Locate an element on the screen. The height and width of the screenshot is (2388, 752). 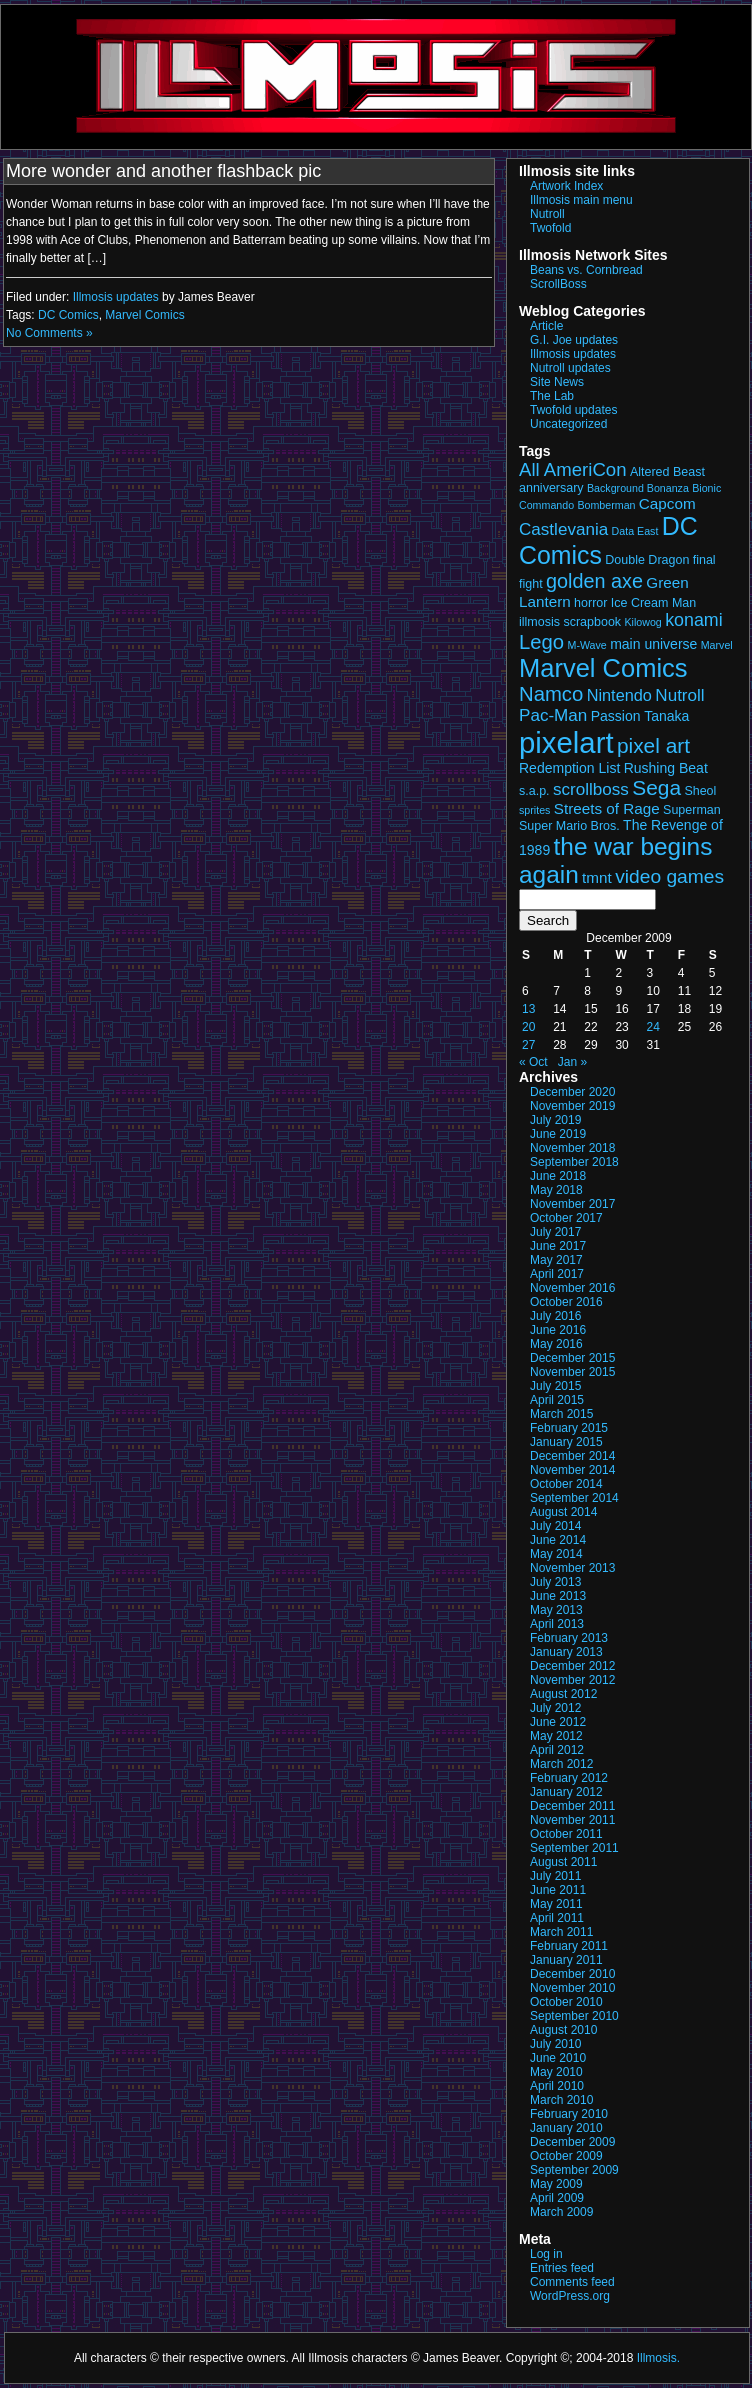
Double Dragon [Double Dragon (3 items)] is located at coordinates (647, 560).